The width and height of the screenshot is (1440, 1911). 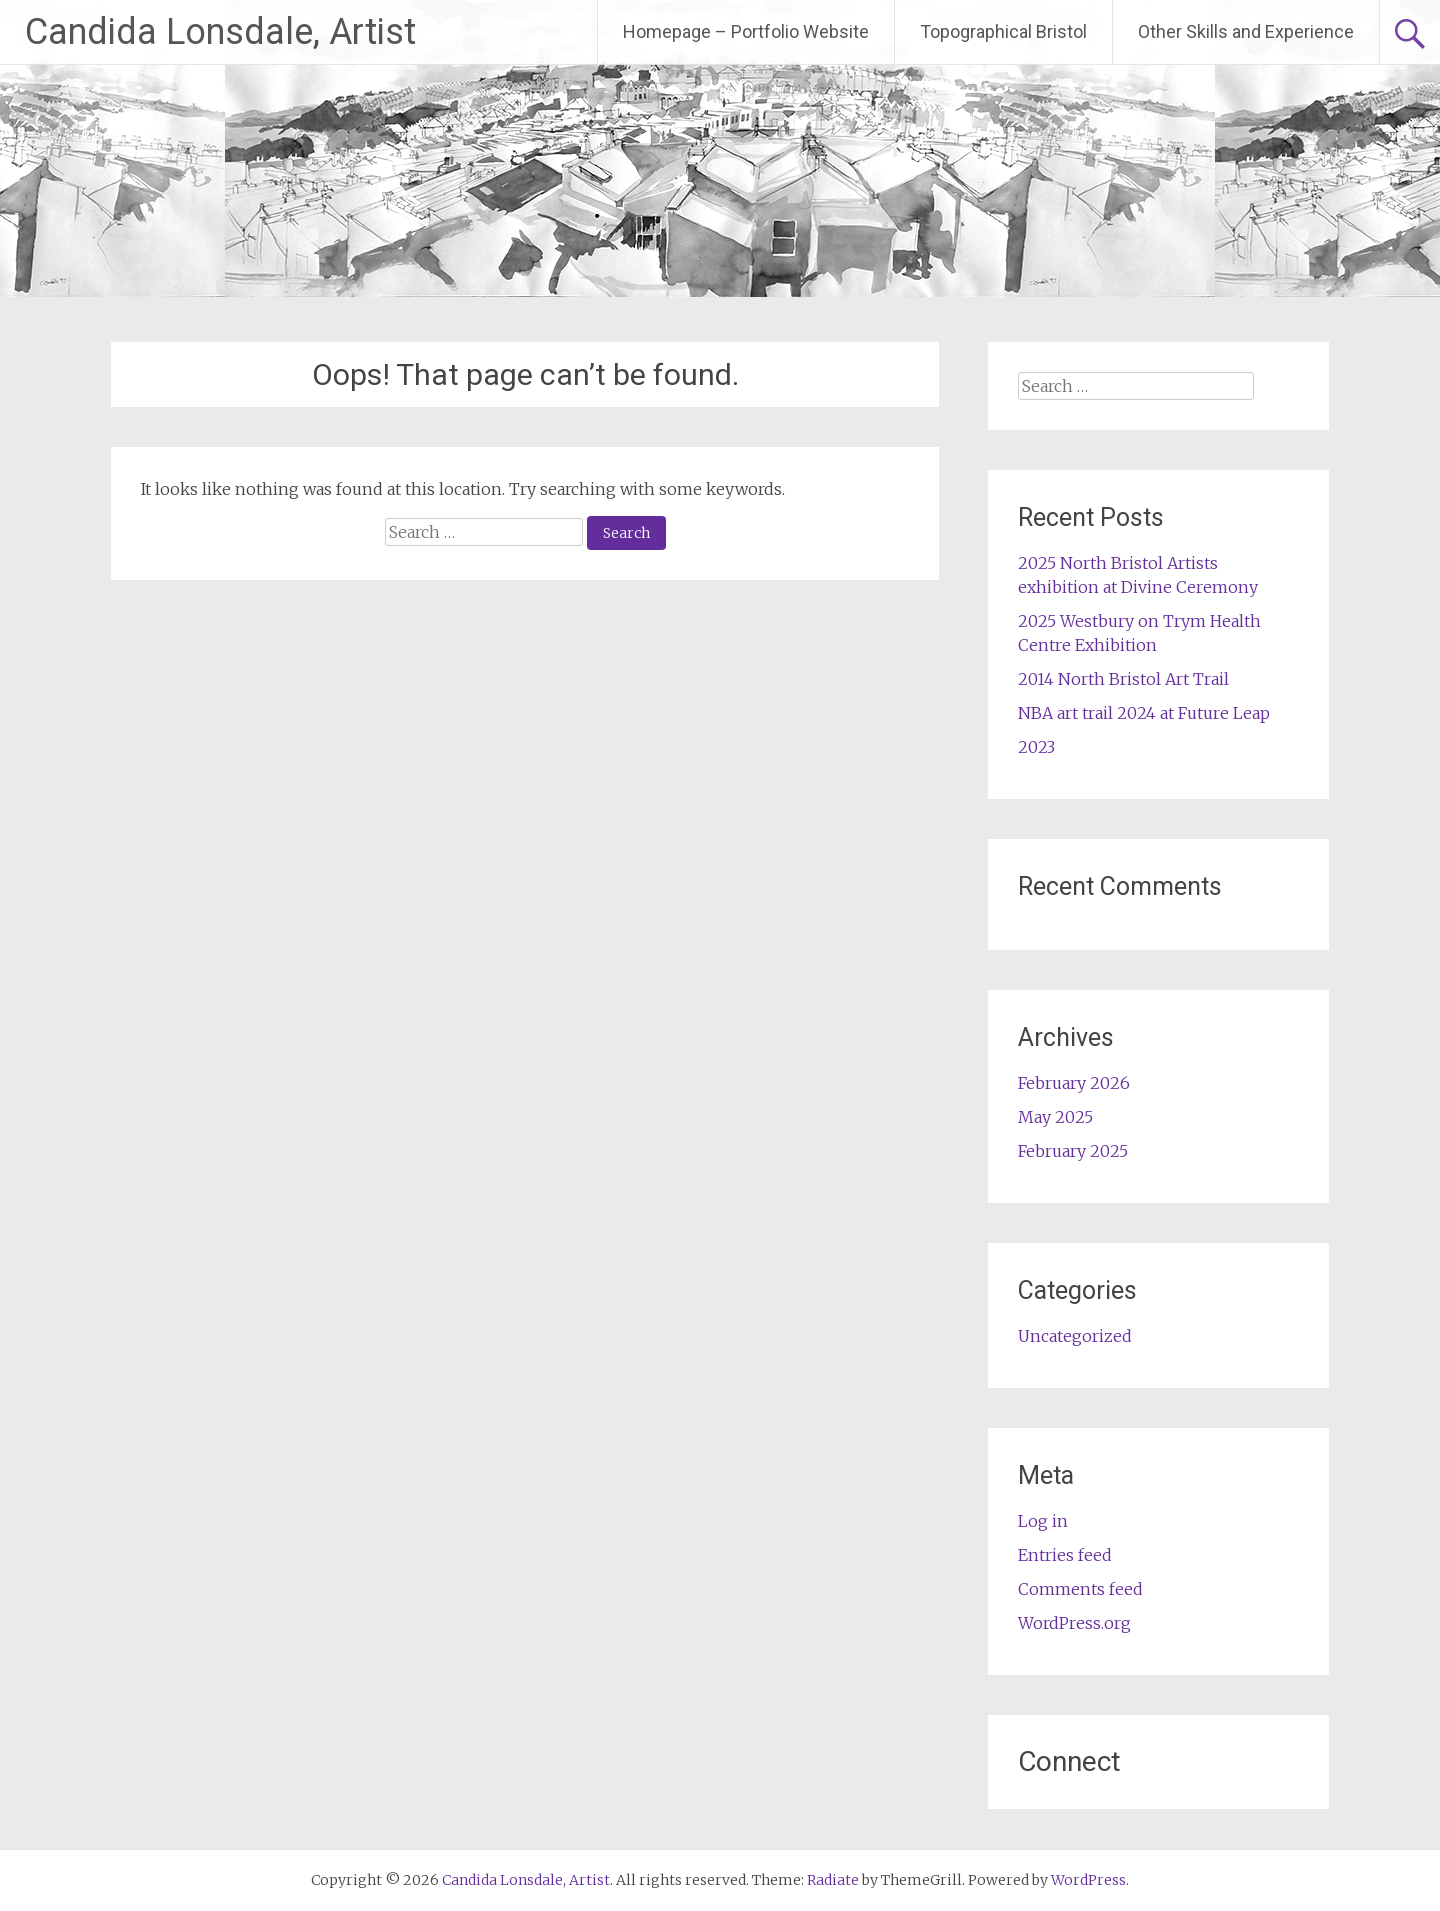 What do you see at coordinates (1003, 31) in the screenshot?
I see `Topographical Bristol` at bounding box center [1003, 31].